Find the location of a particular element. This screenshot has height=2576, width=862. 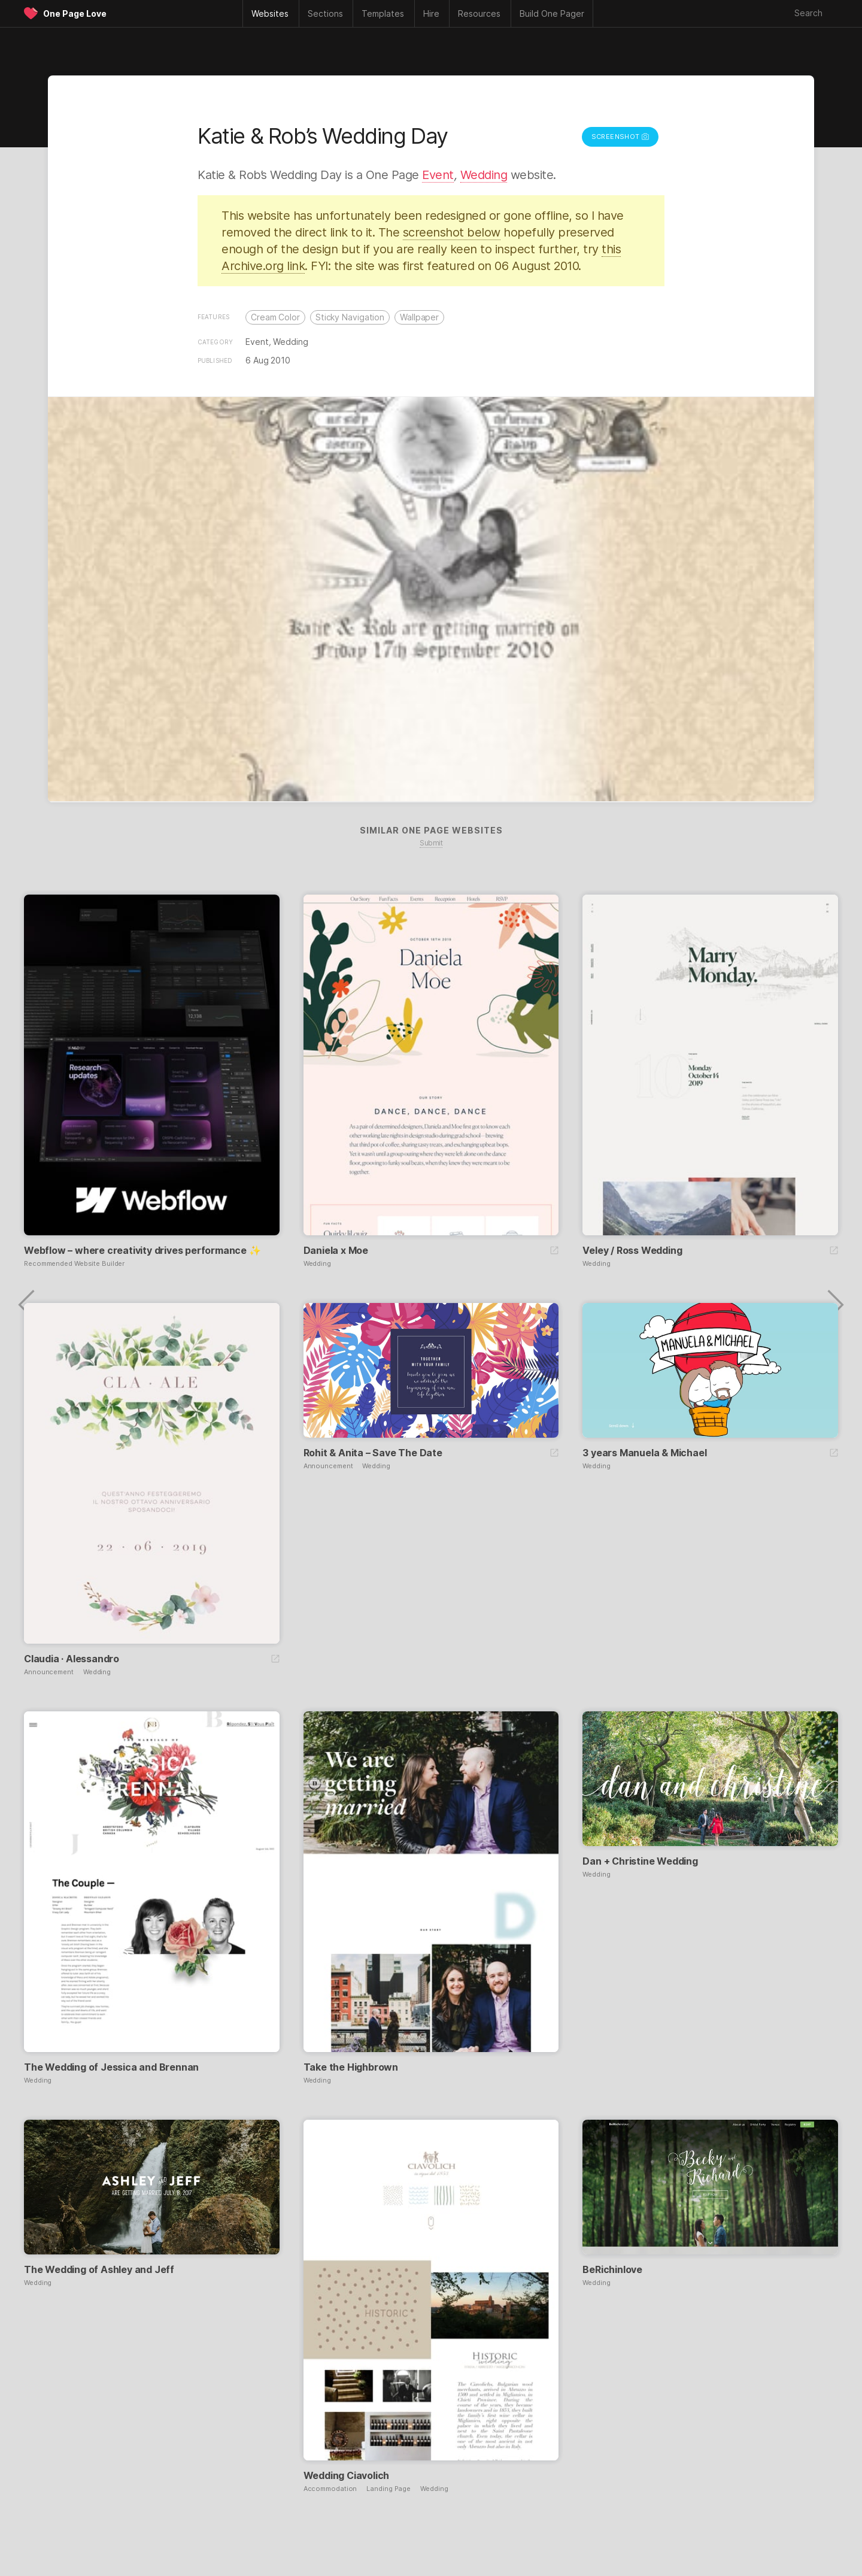

Webflow – where creativity drives performance ✨ is located at coordinates (142, 1250).